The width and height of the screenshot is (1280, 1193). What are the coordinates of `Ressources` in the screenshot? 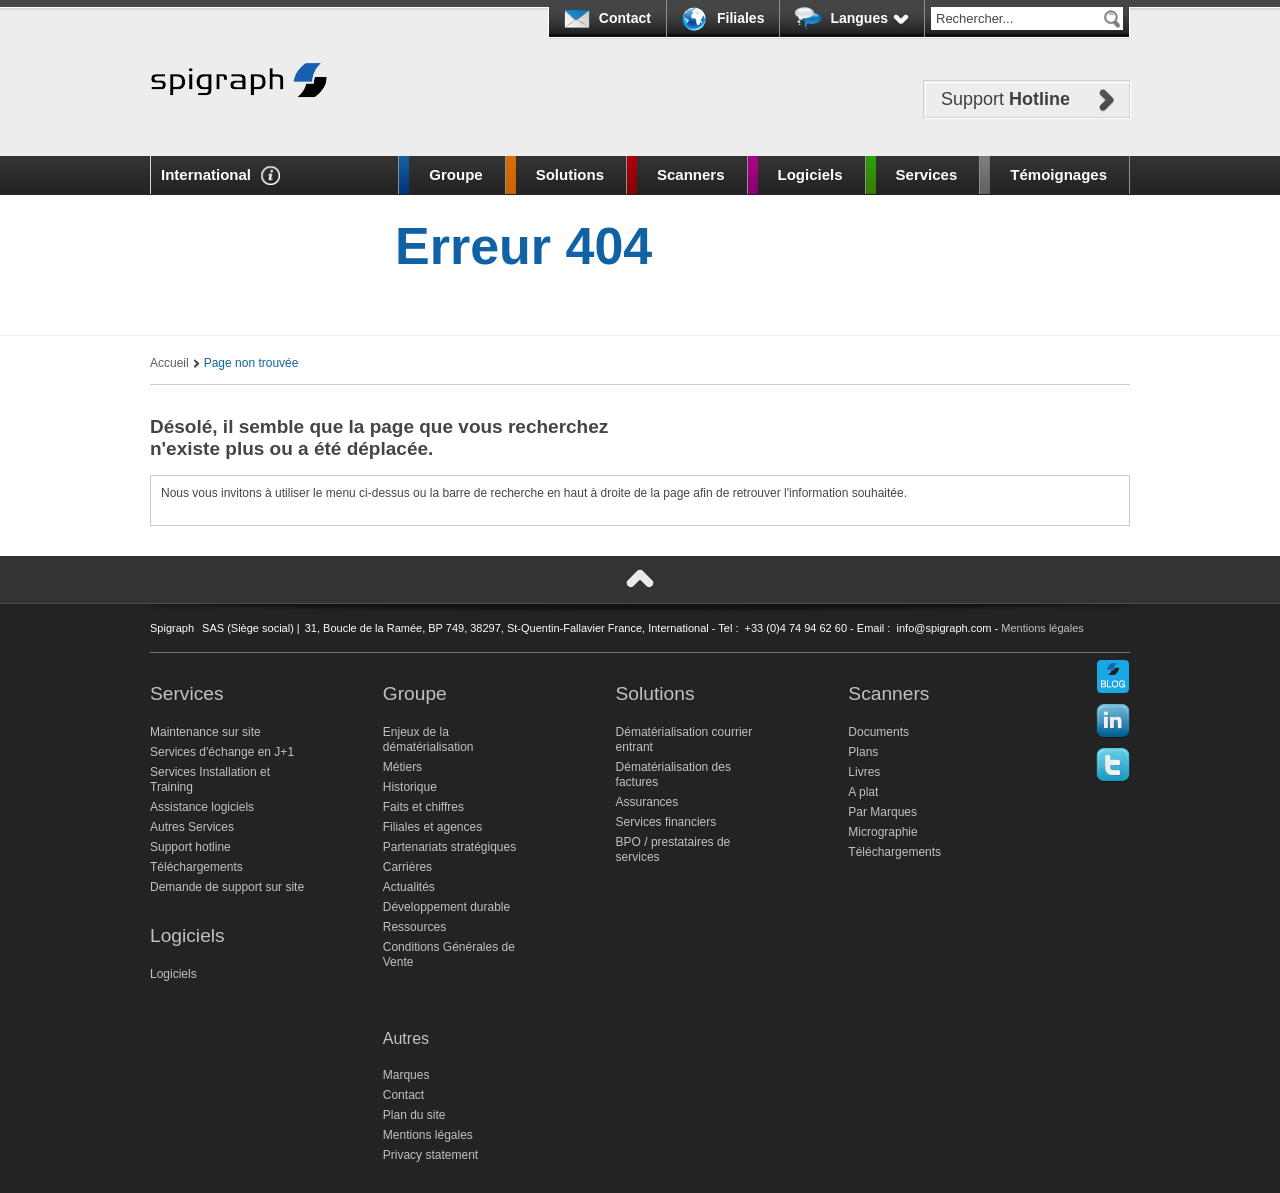 It's located at (414, 927).